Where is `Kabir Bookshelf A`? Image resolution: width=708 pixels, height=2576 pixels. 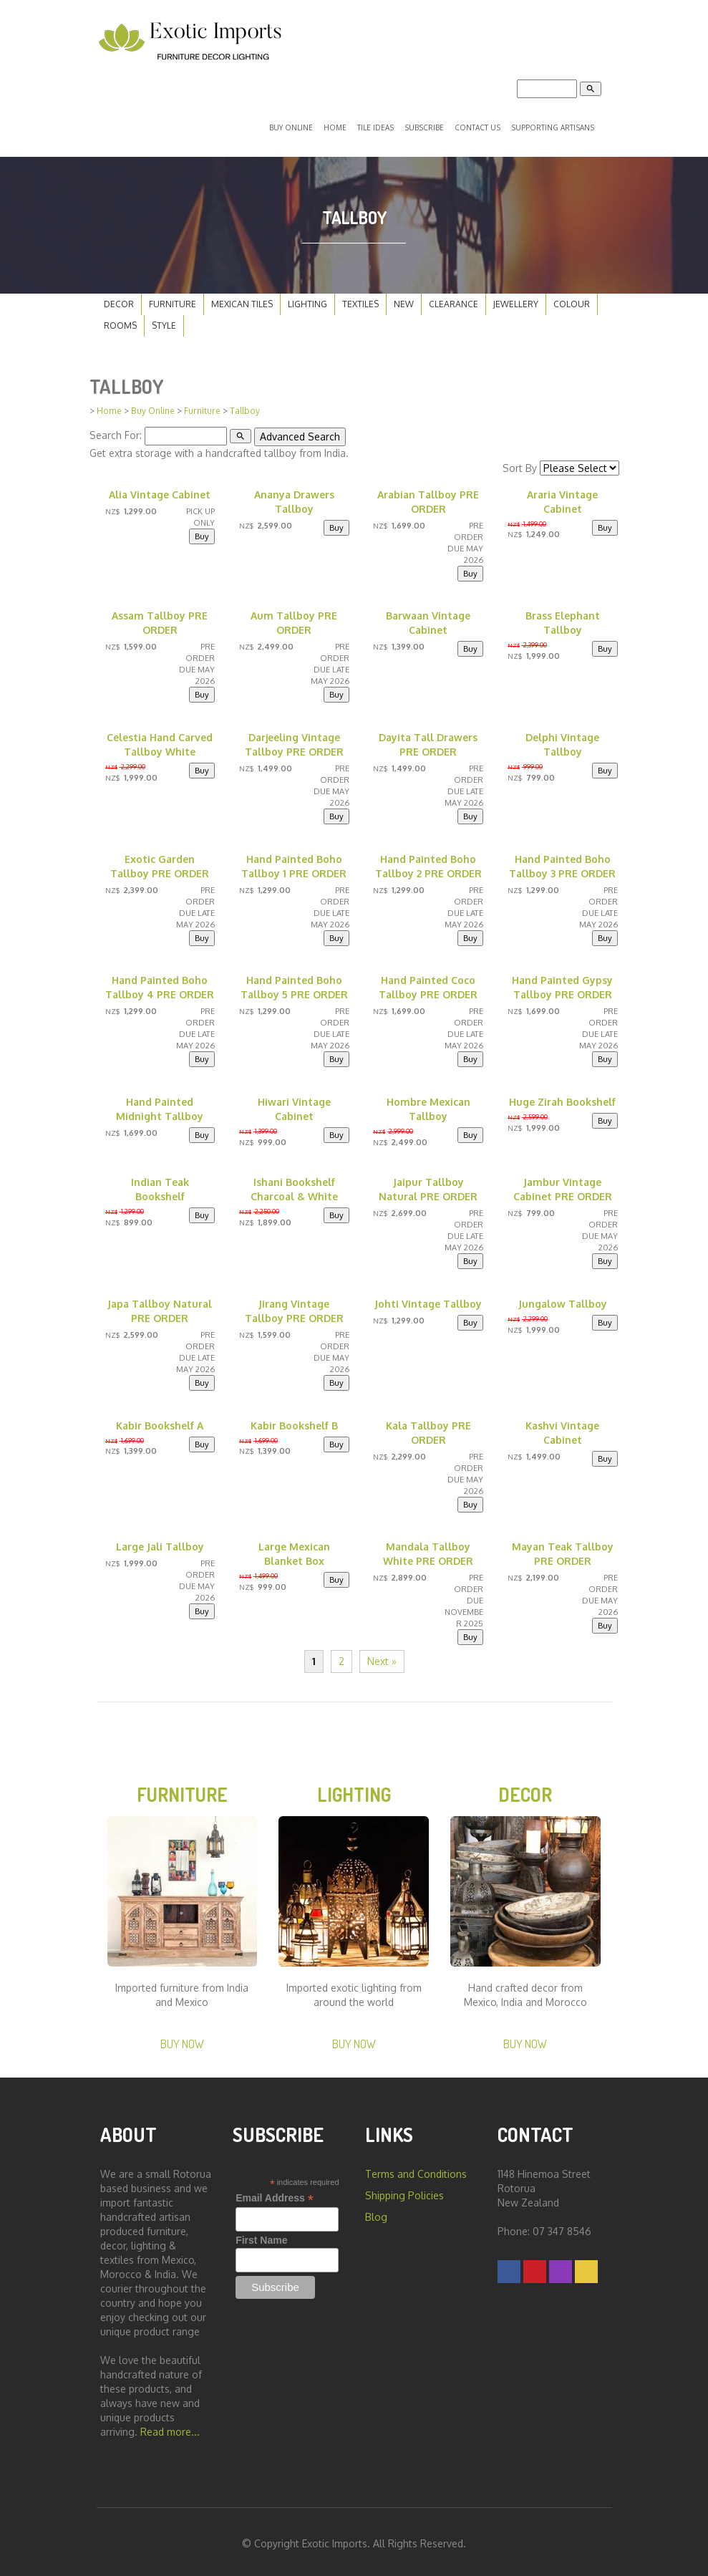
Kabir Bookshelf A is located at coordinates (159, 1423).